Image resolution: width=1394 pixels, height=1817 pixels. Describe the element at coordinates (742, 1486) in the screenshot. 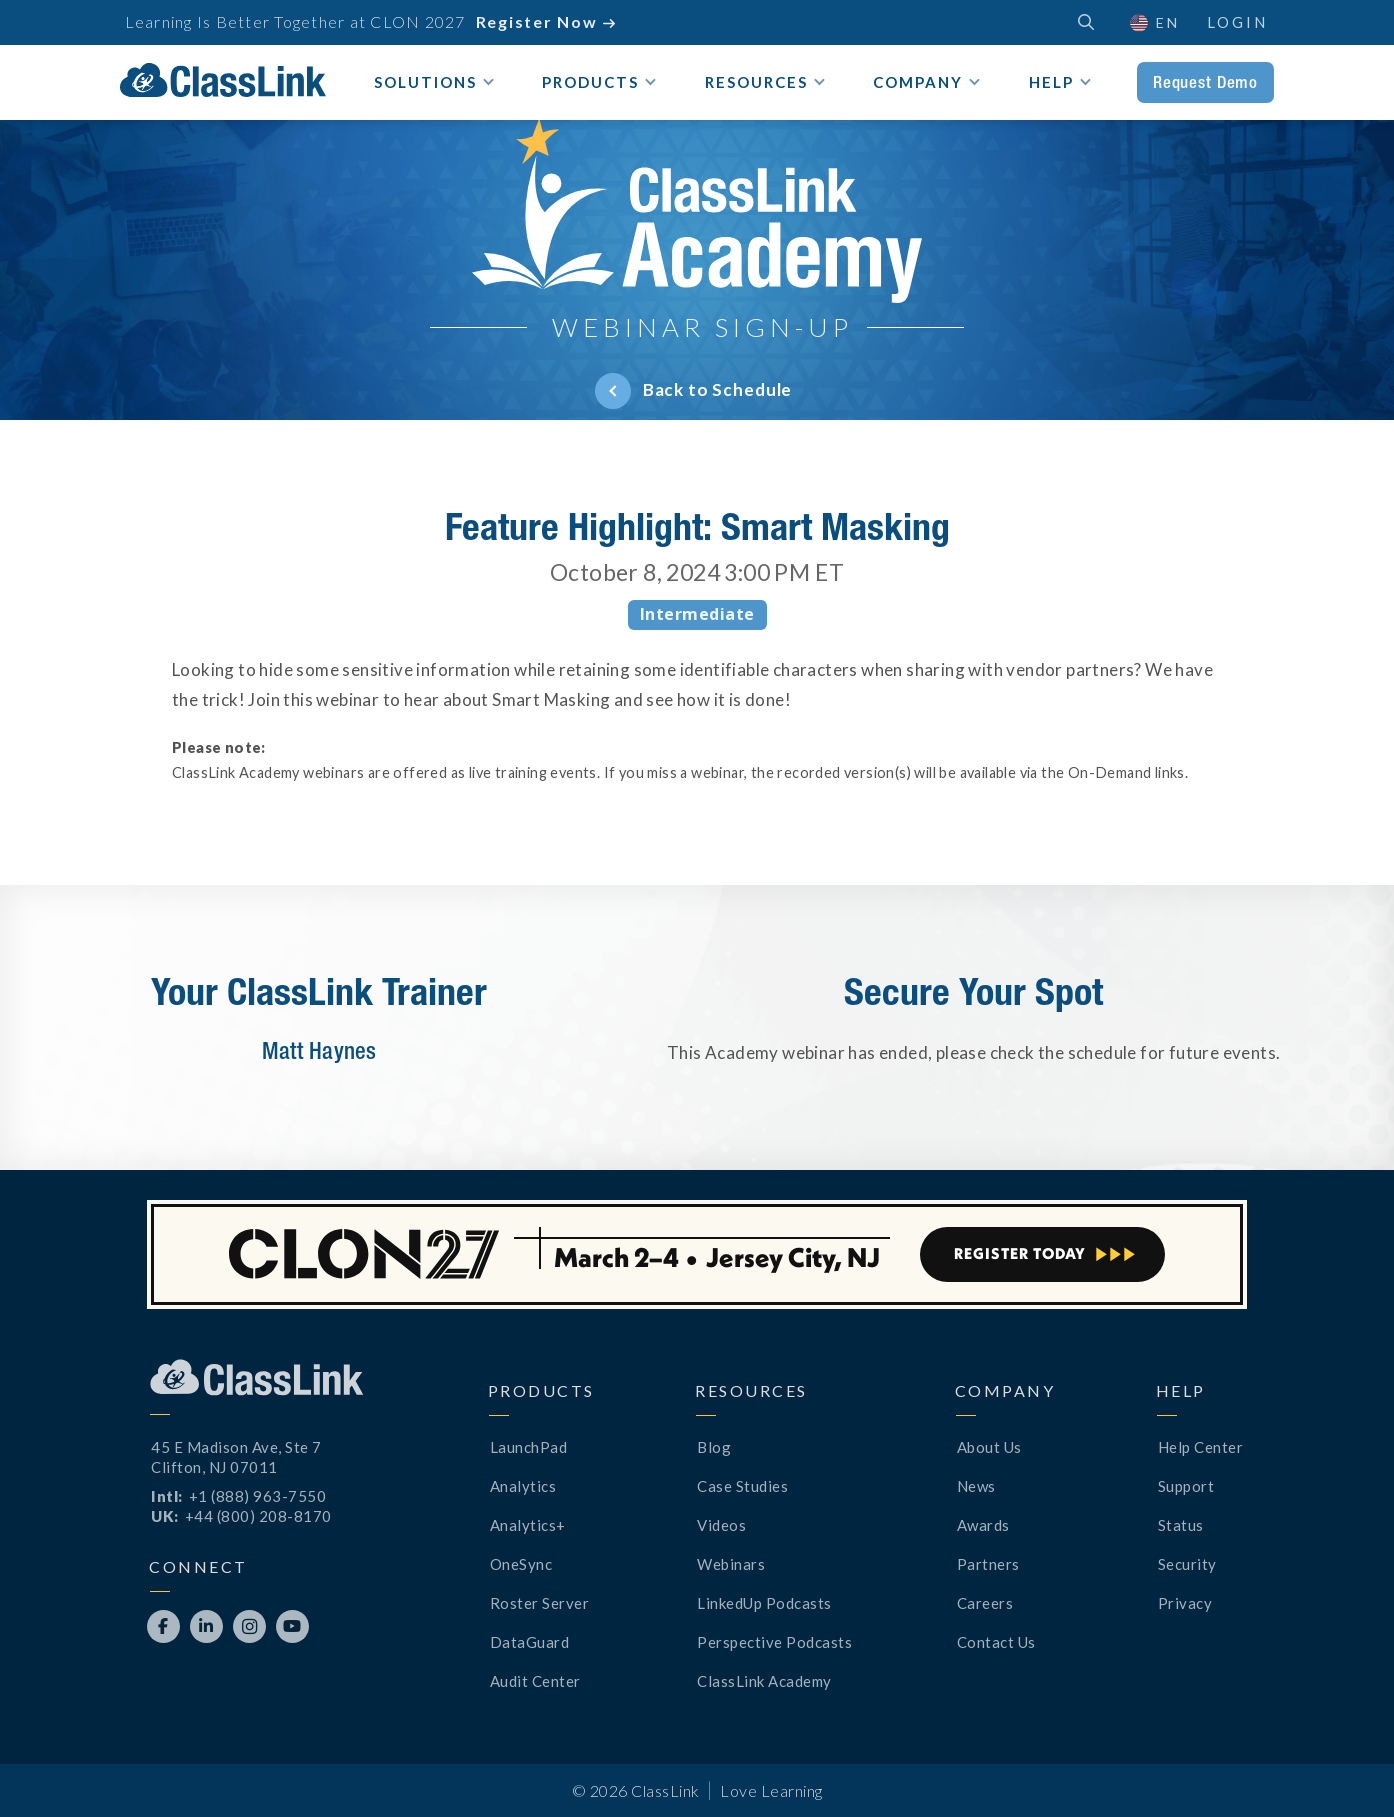

I see `Case Studies` at that location.